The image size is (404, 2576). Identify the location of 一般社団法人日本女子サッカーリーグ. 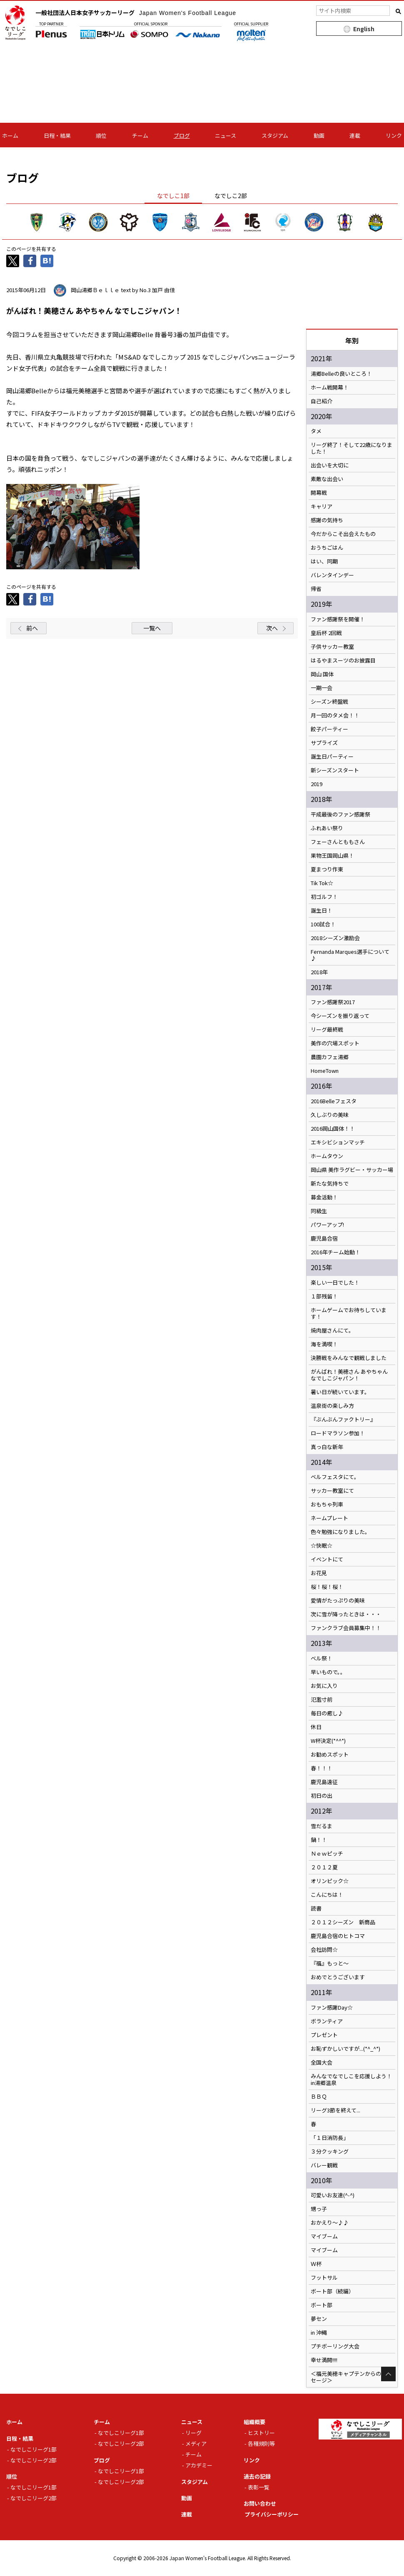
(135, 12).